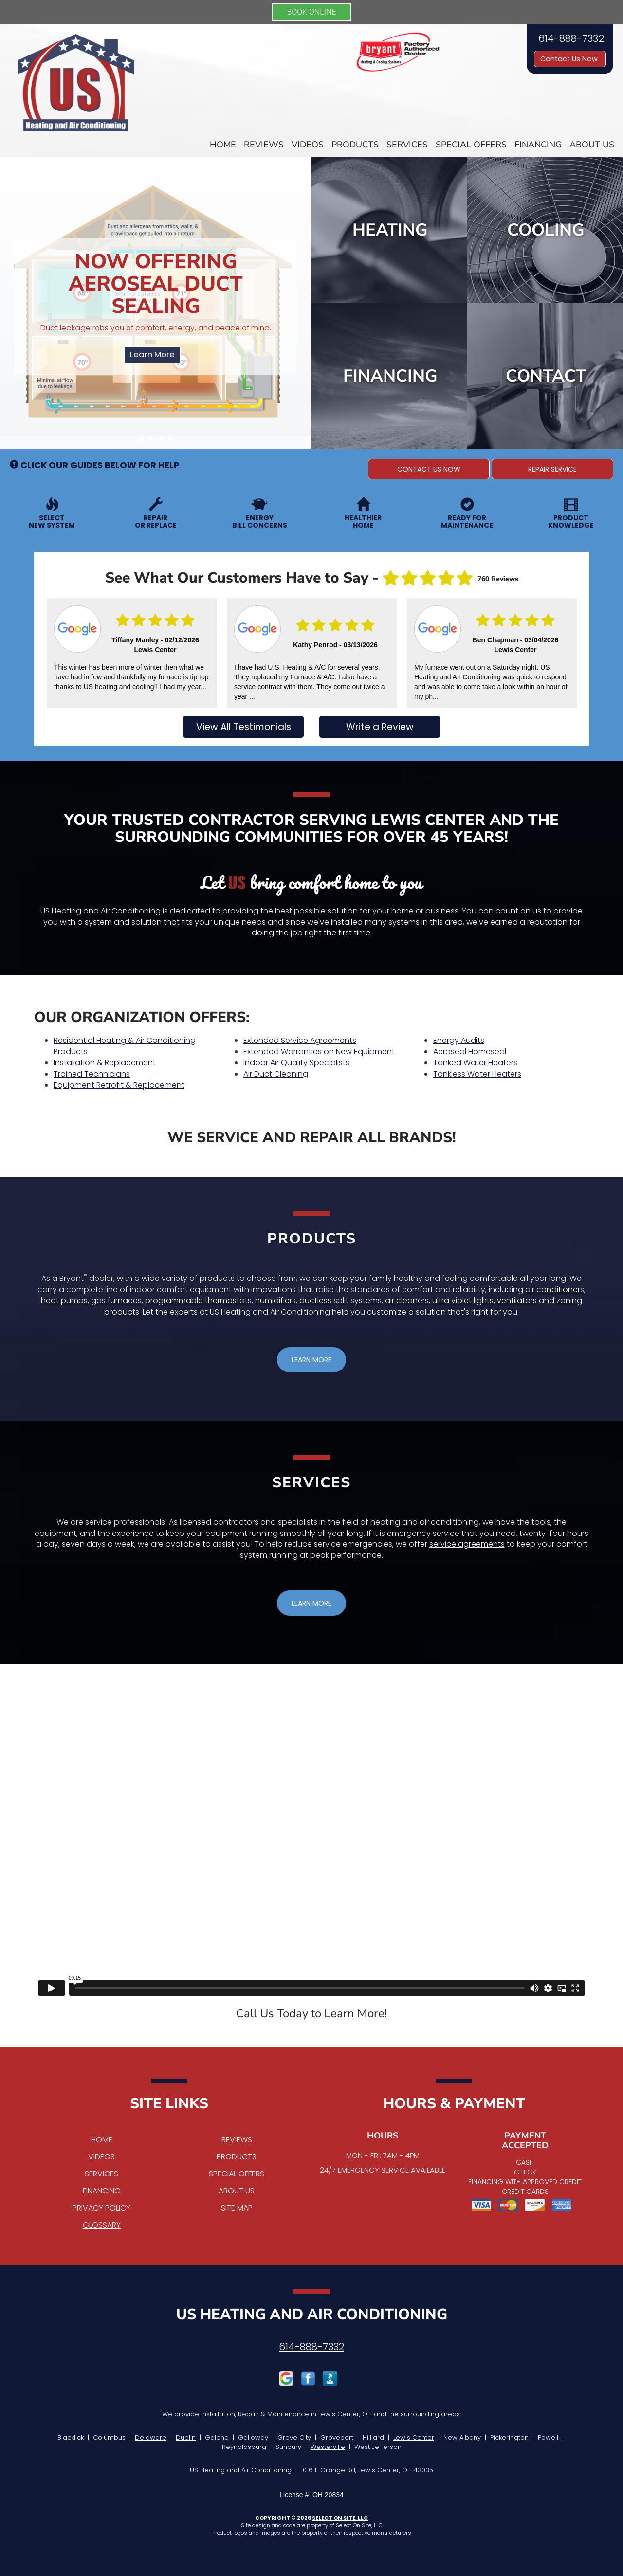 Image resolution: width=623 pixels, height=2576 pixels. Describe the element at coordinates (340, 2517) in the screenshot. I see `Select On Site, LLC` at that location.